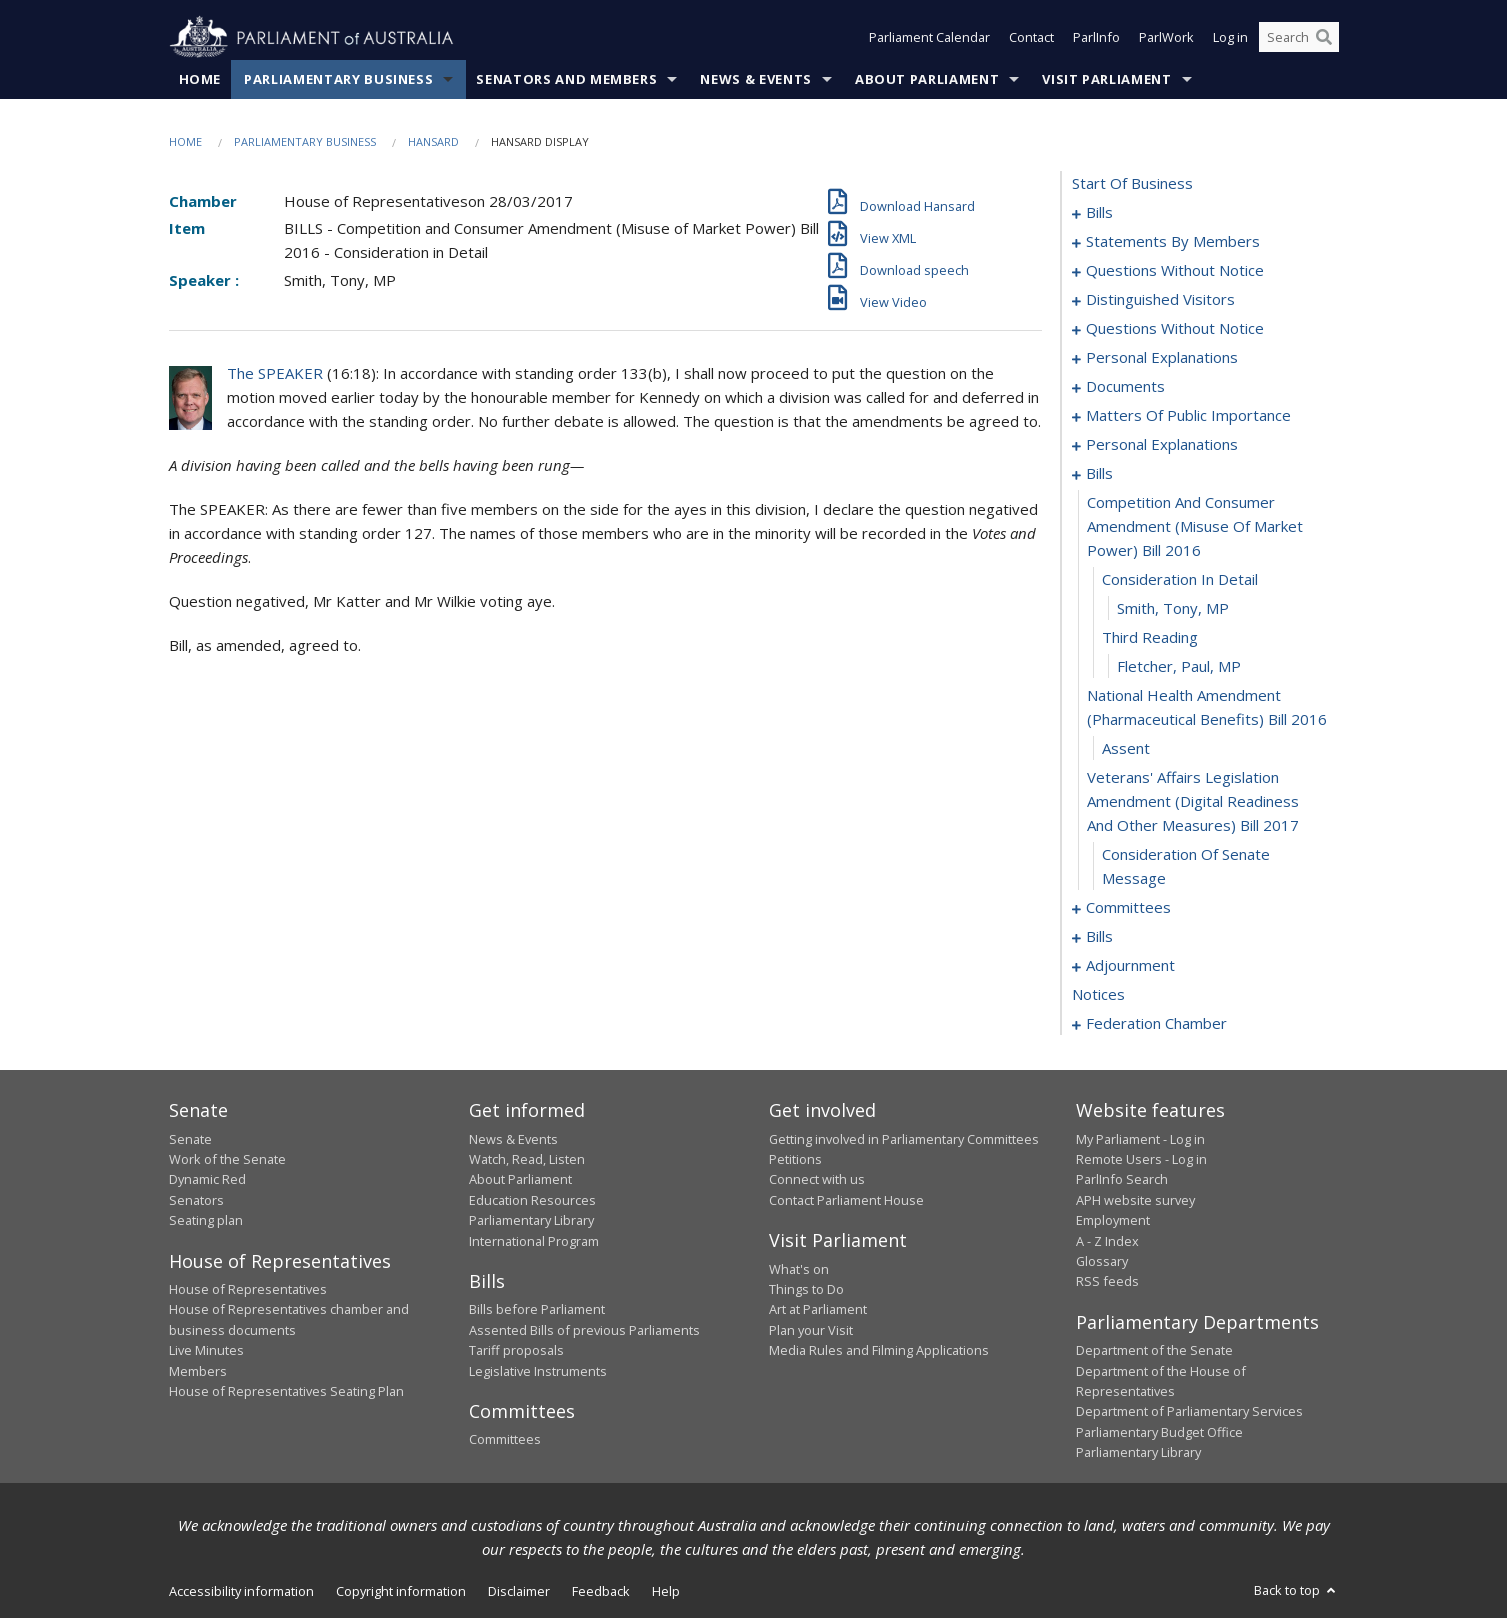 The image size is (1507, 1618). I want to click on House of Representatives Seating Plan, so click(286, 1391).